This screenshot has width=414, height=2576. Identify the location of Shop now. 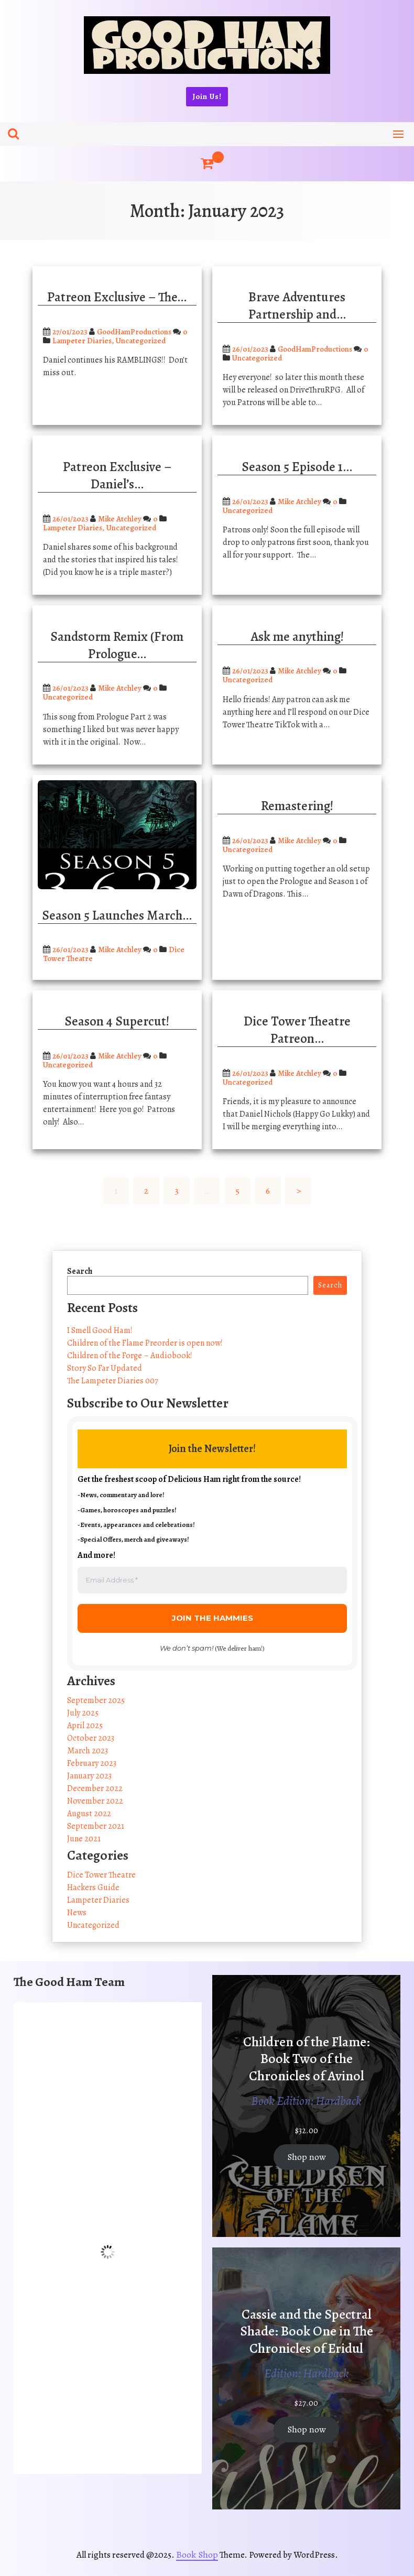
(306, 2157).